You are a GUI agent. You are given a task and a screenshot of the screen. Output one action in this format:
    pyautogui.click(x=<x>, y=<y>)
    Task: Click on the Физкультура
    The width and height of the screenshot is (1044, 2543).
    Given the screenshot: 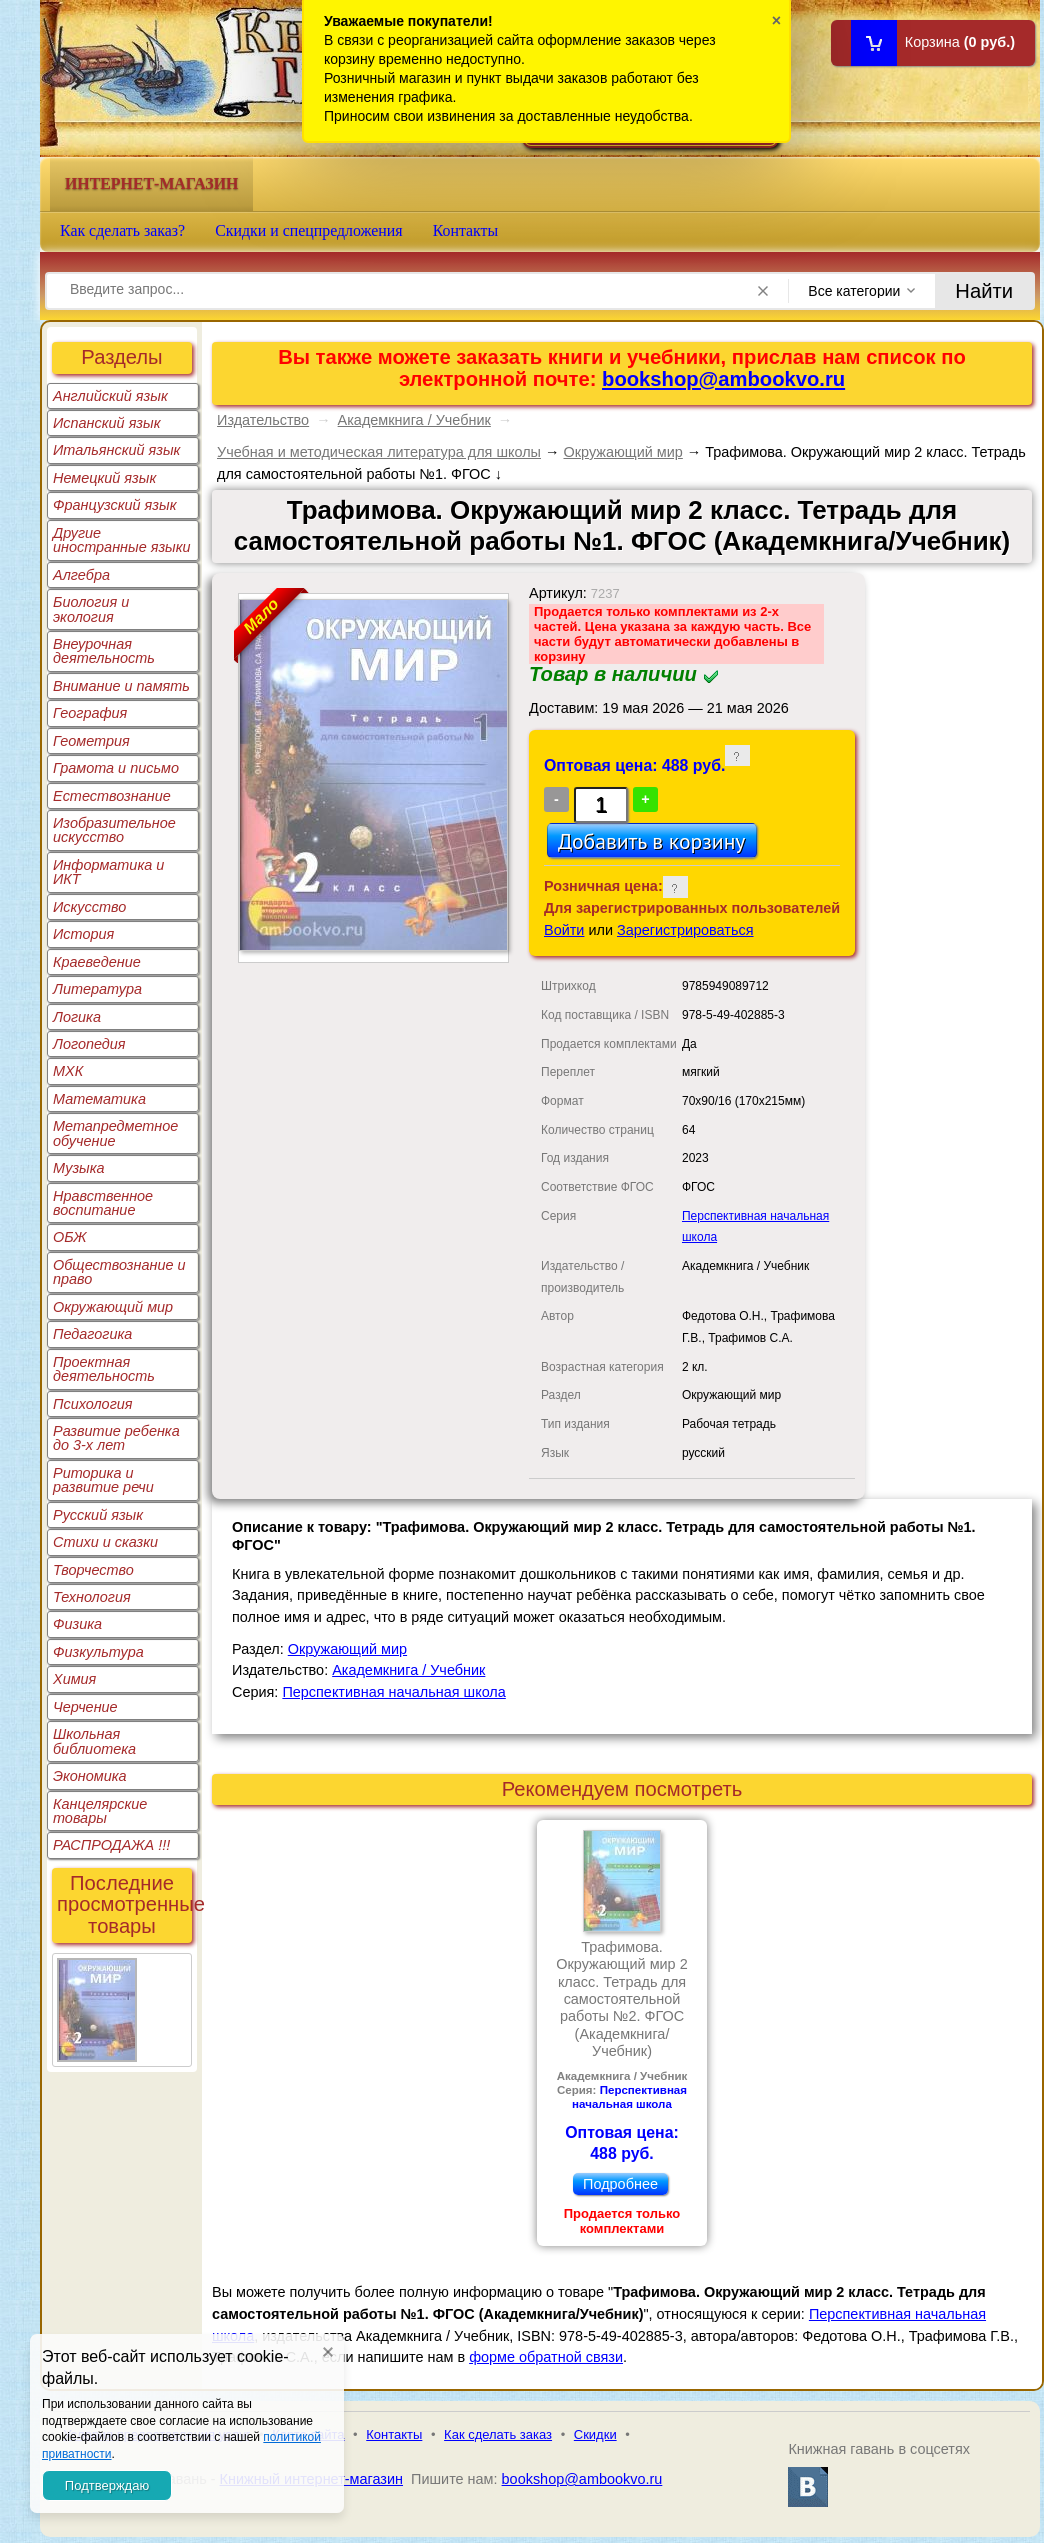 What is the action you would take?
    pyautogui.click(x=98, y=1652)
    